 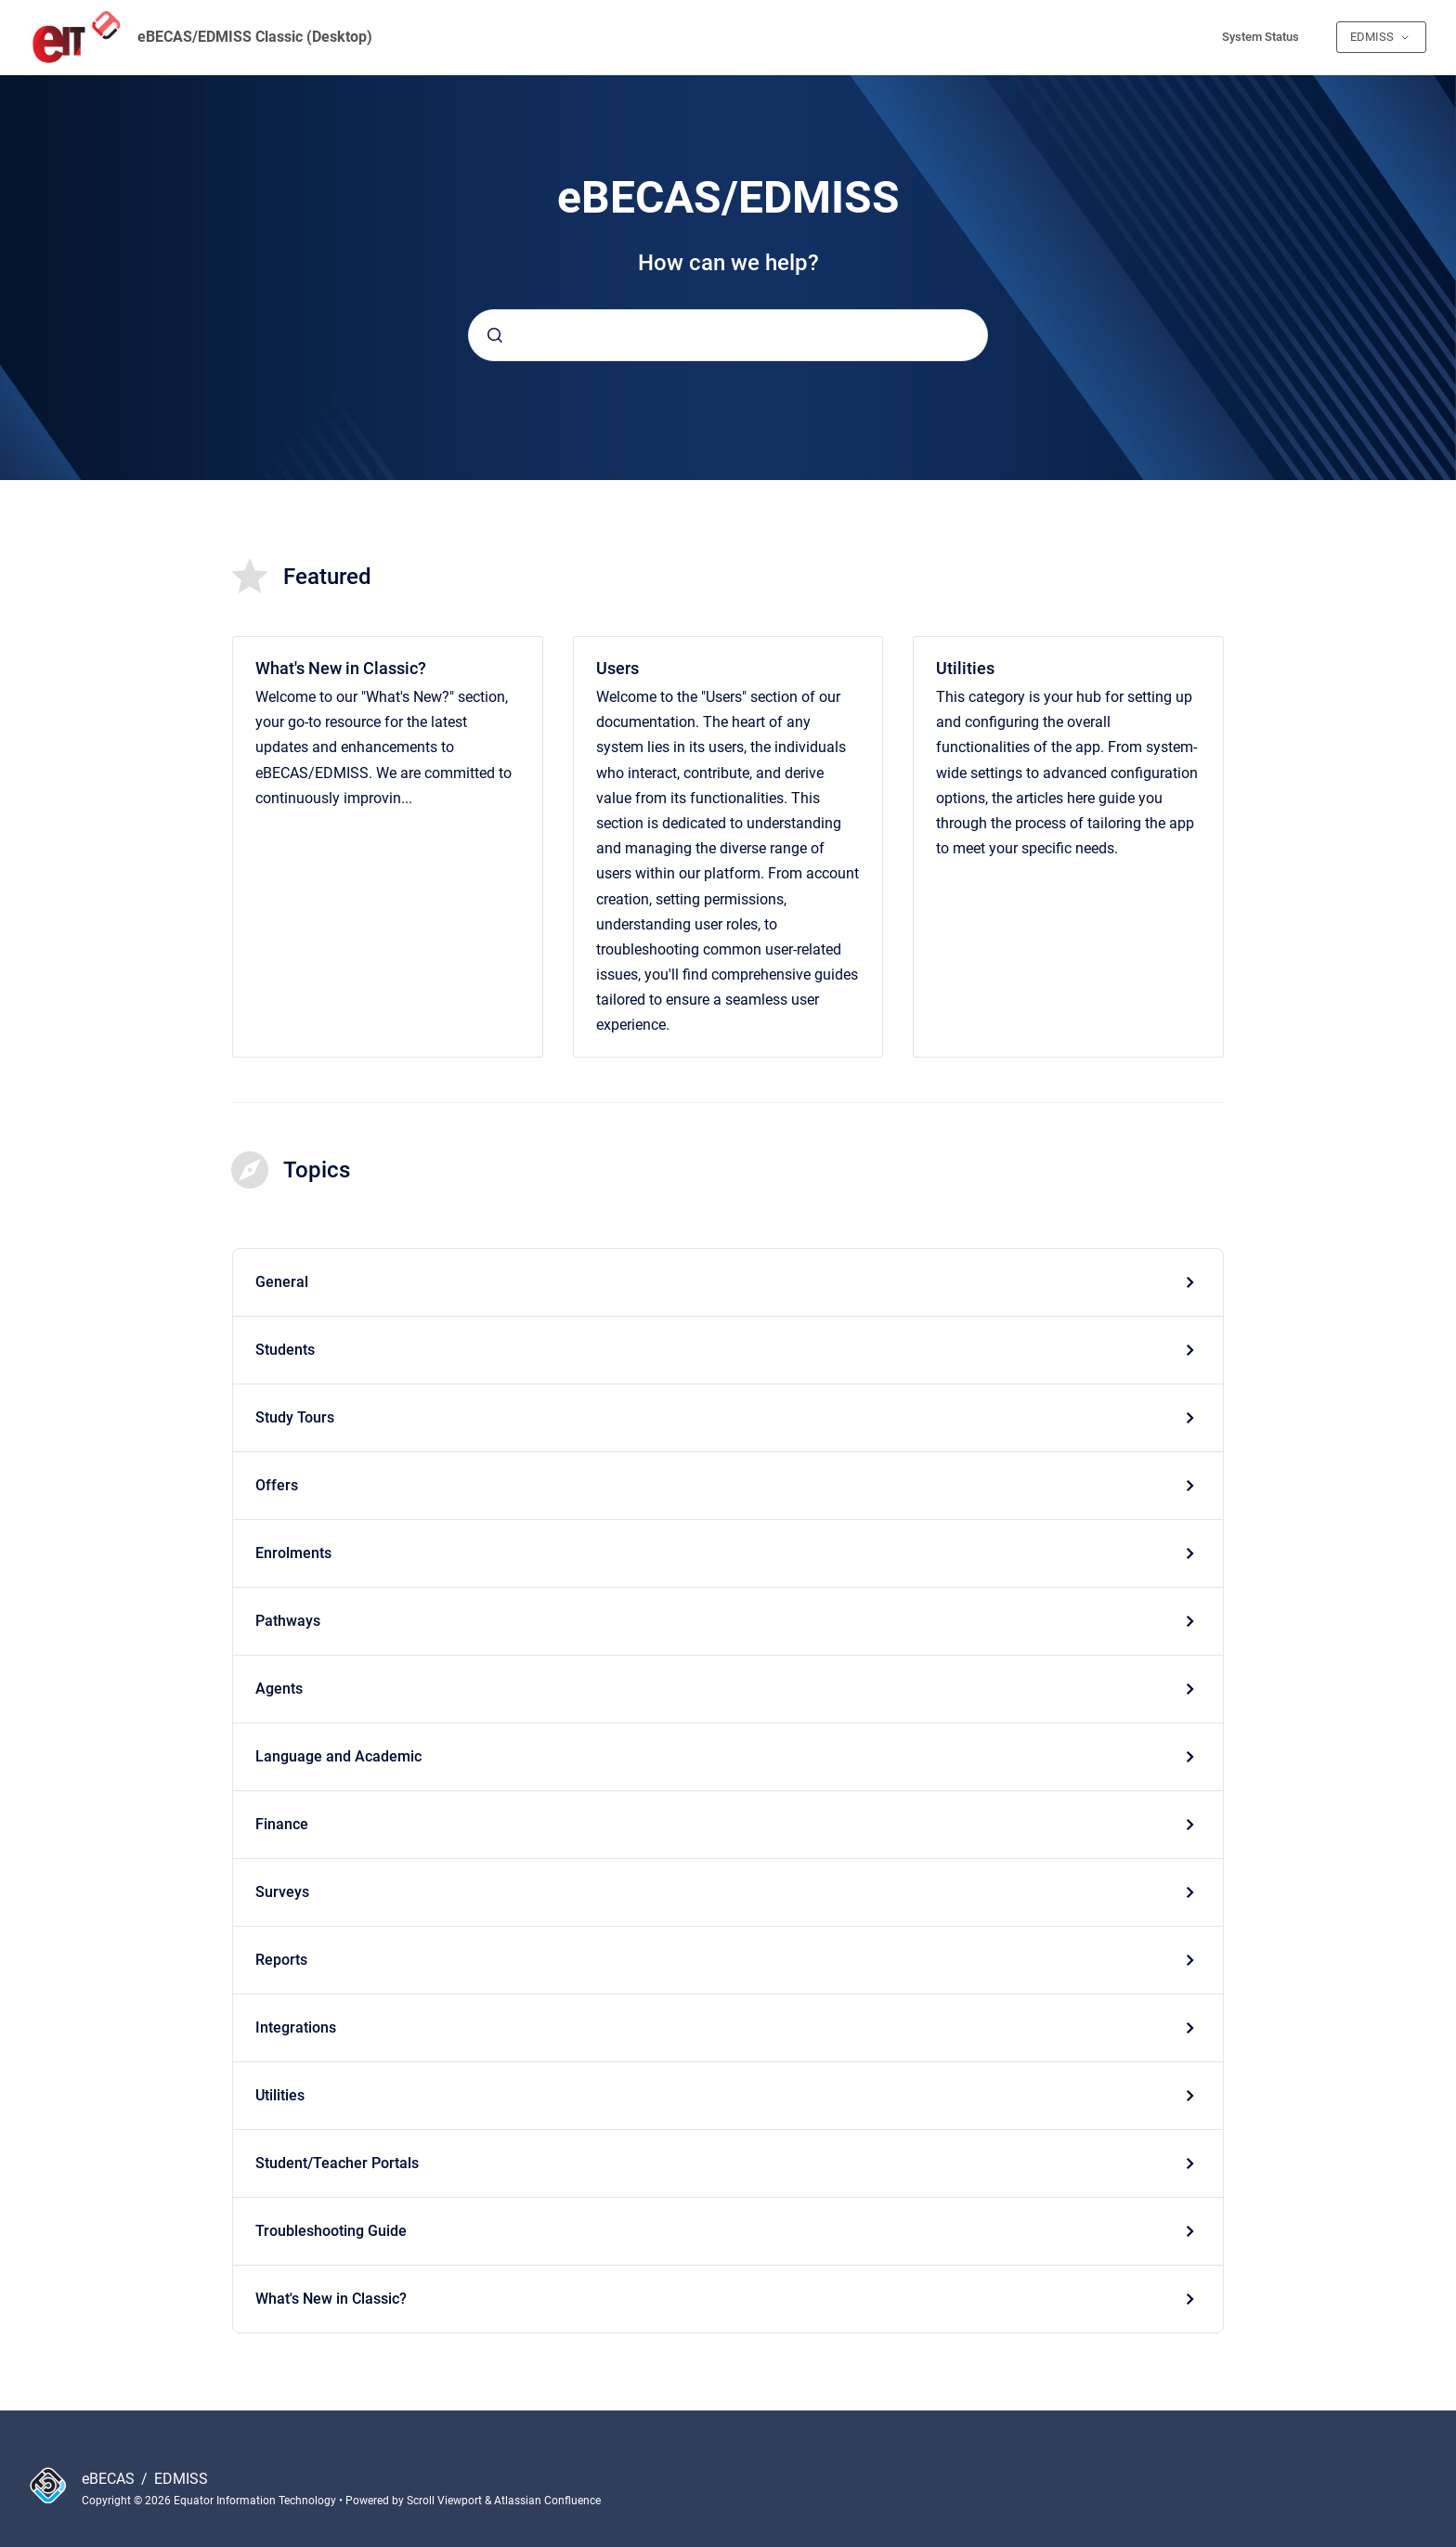 What do you see at coordinates (337, 2163) in the screenshot?
I see `Student/Teacher Portals` at bounding box center [337, 2163].